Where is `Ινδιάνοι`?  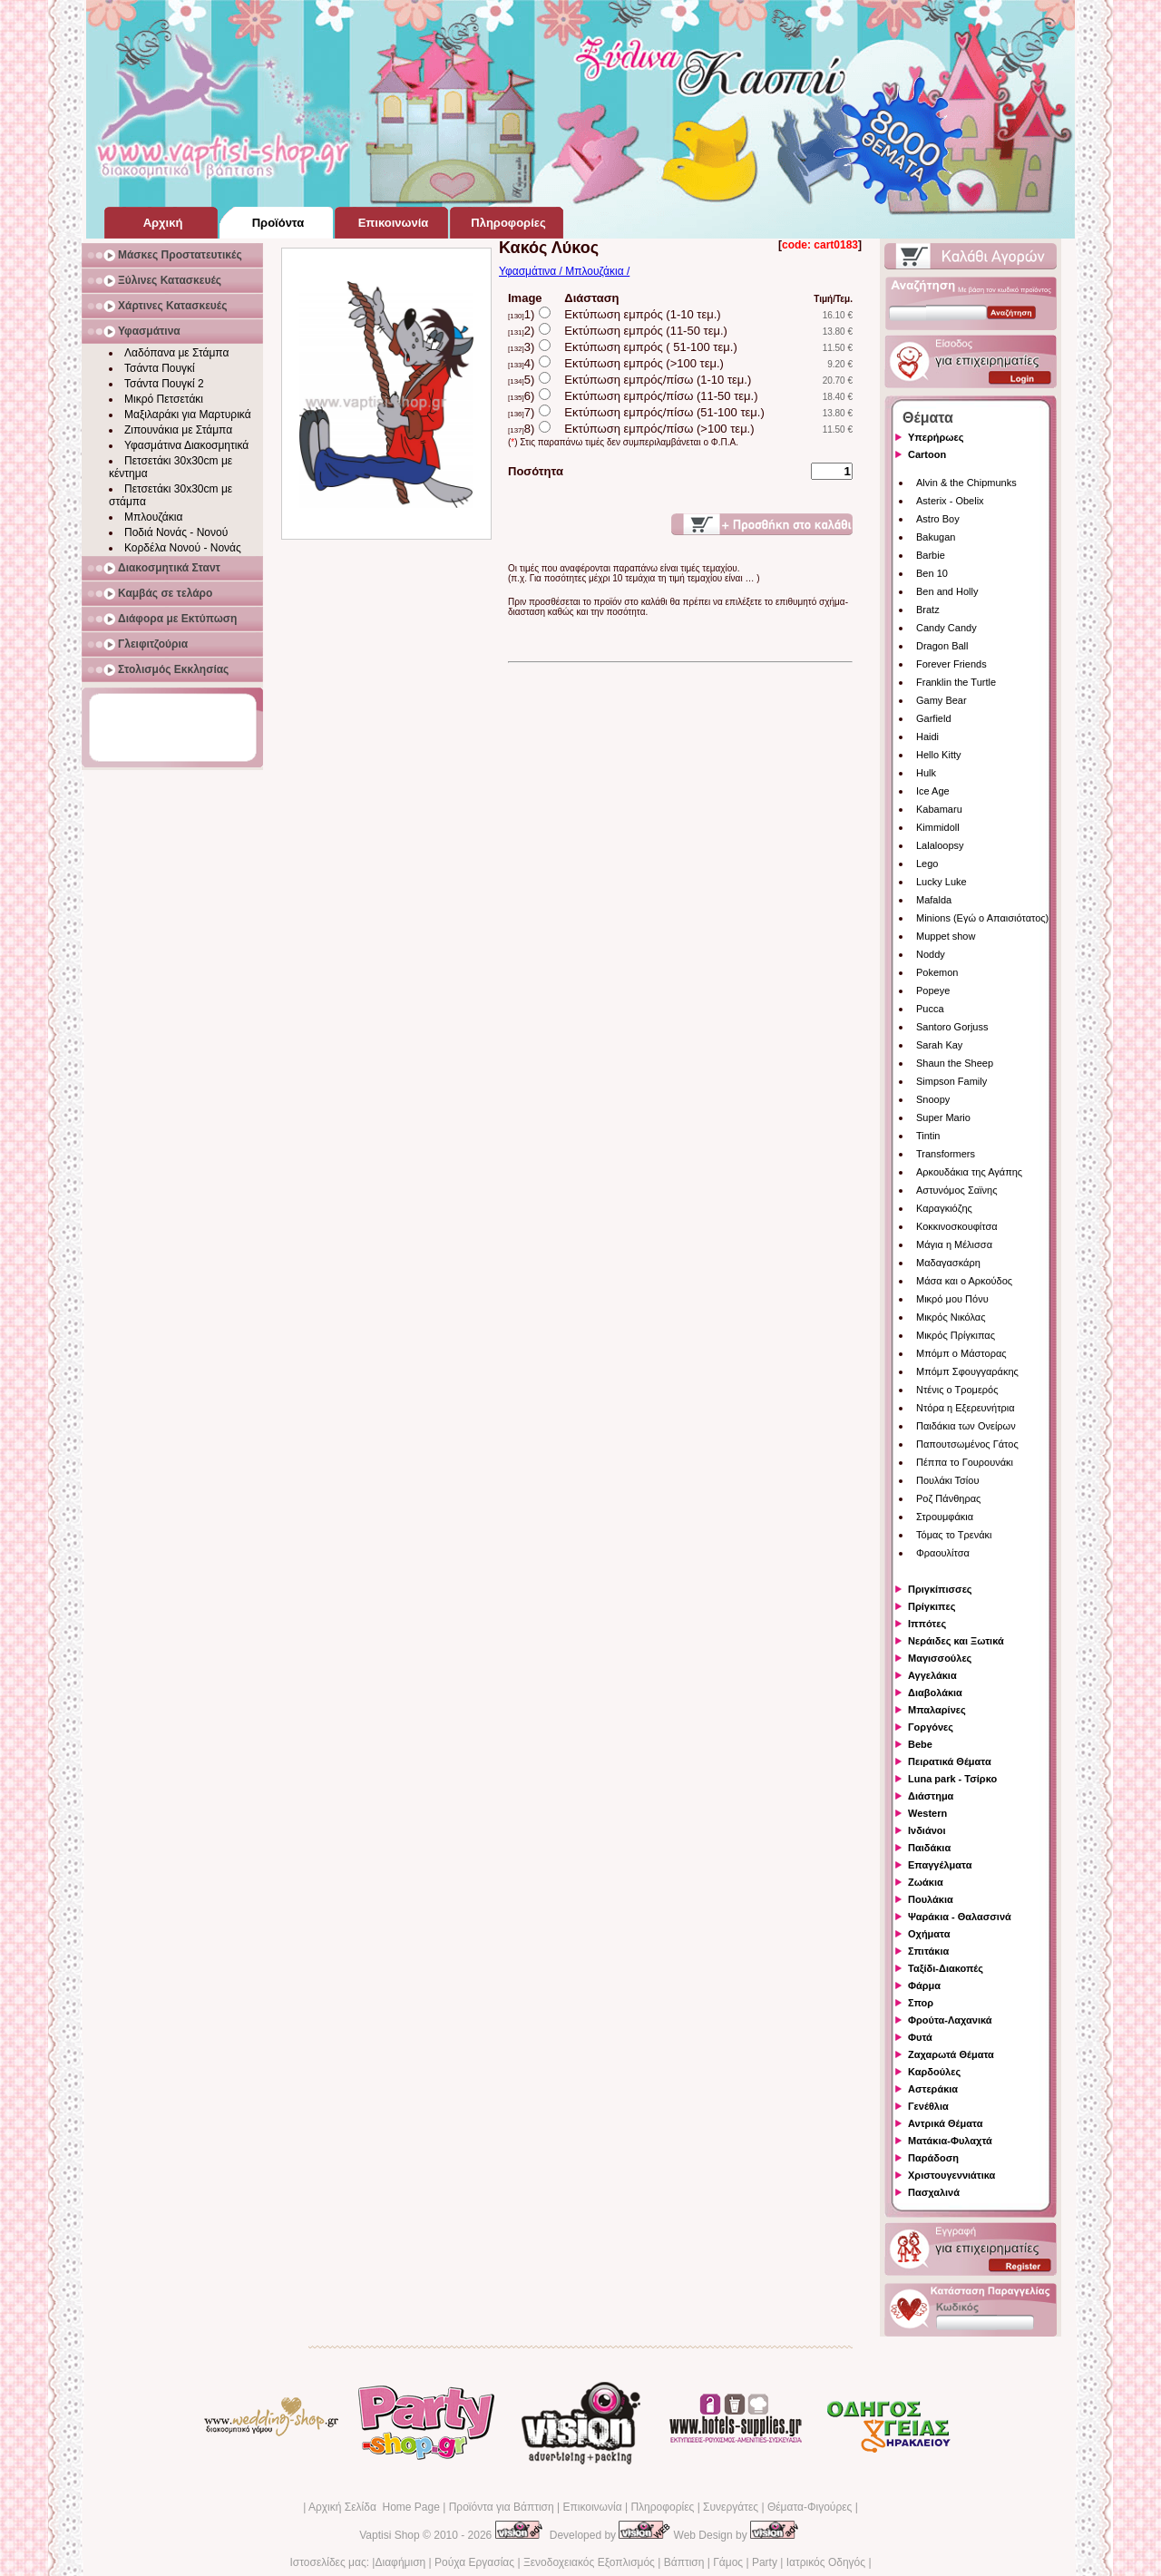 Ινδιάνοι is located at coordinates (927, 1830).